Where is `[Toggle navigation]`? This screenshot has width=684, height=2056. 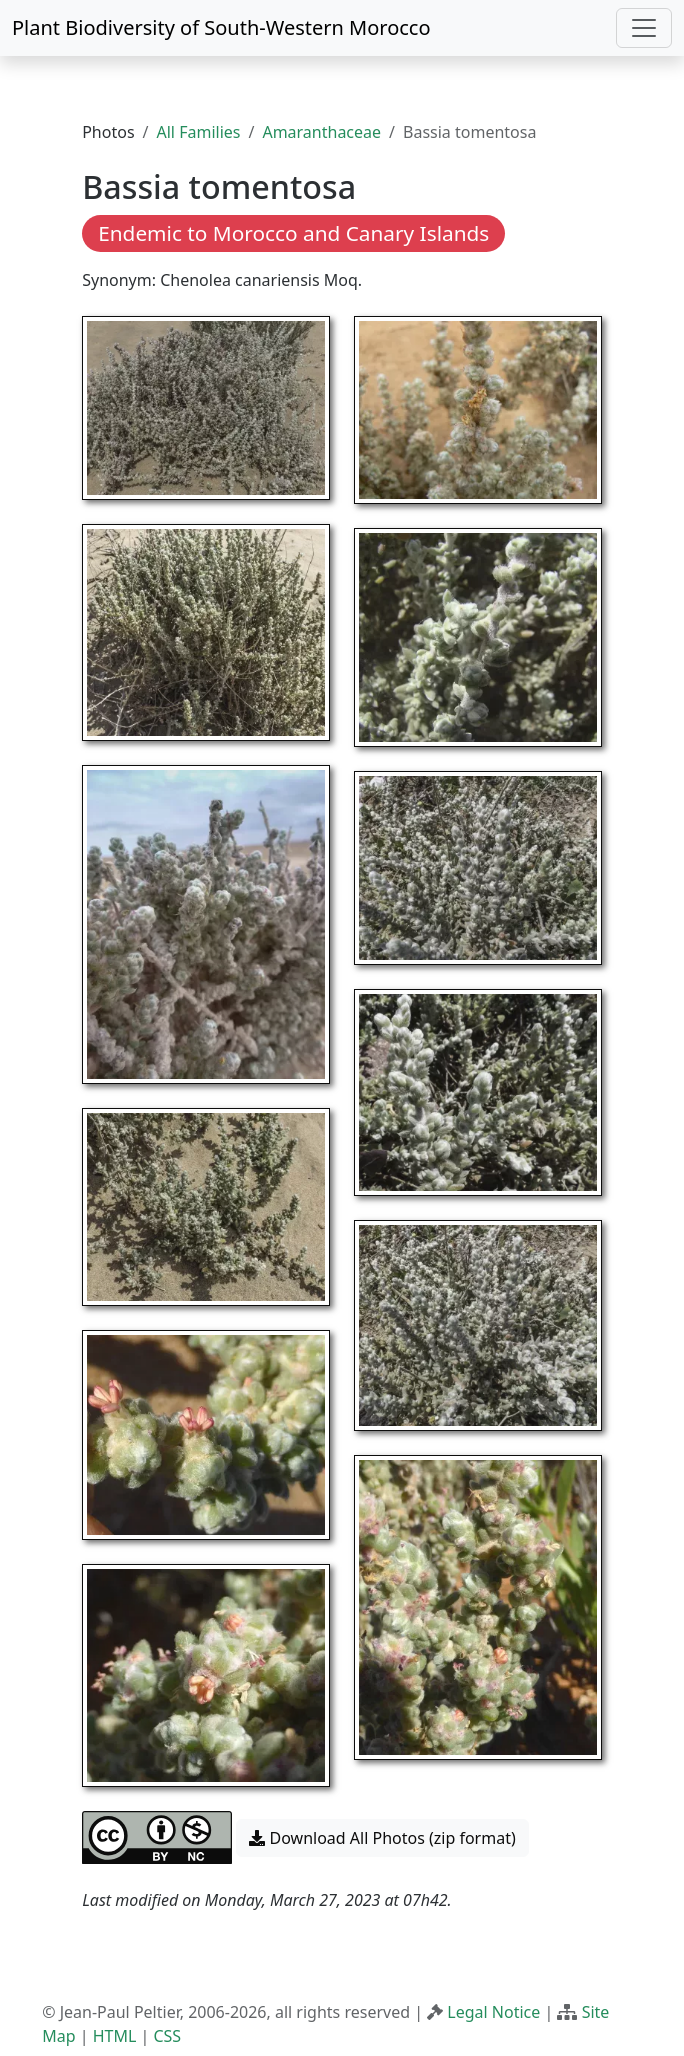
[Toggle navigation] is located at coordinates (644, 28).